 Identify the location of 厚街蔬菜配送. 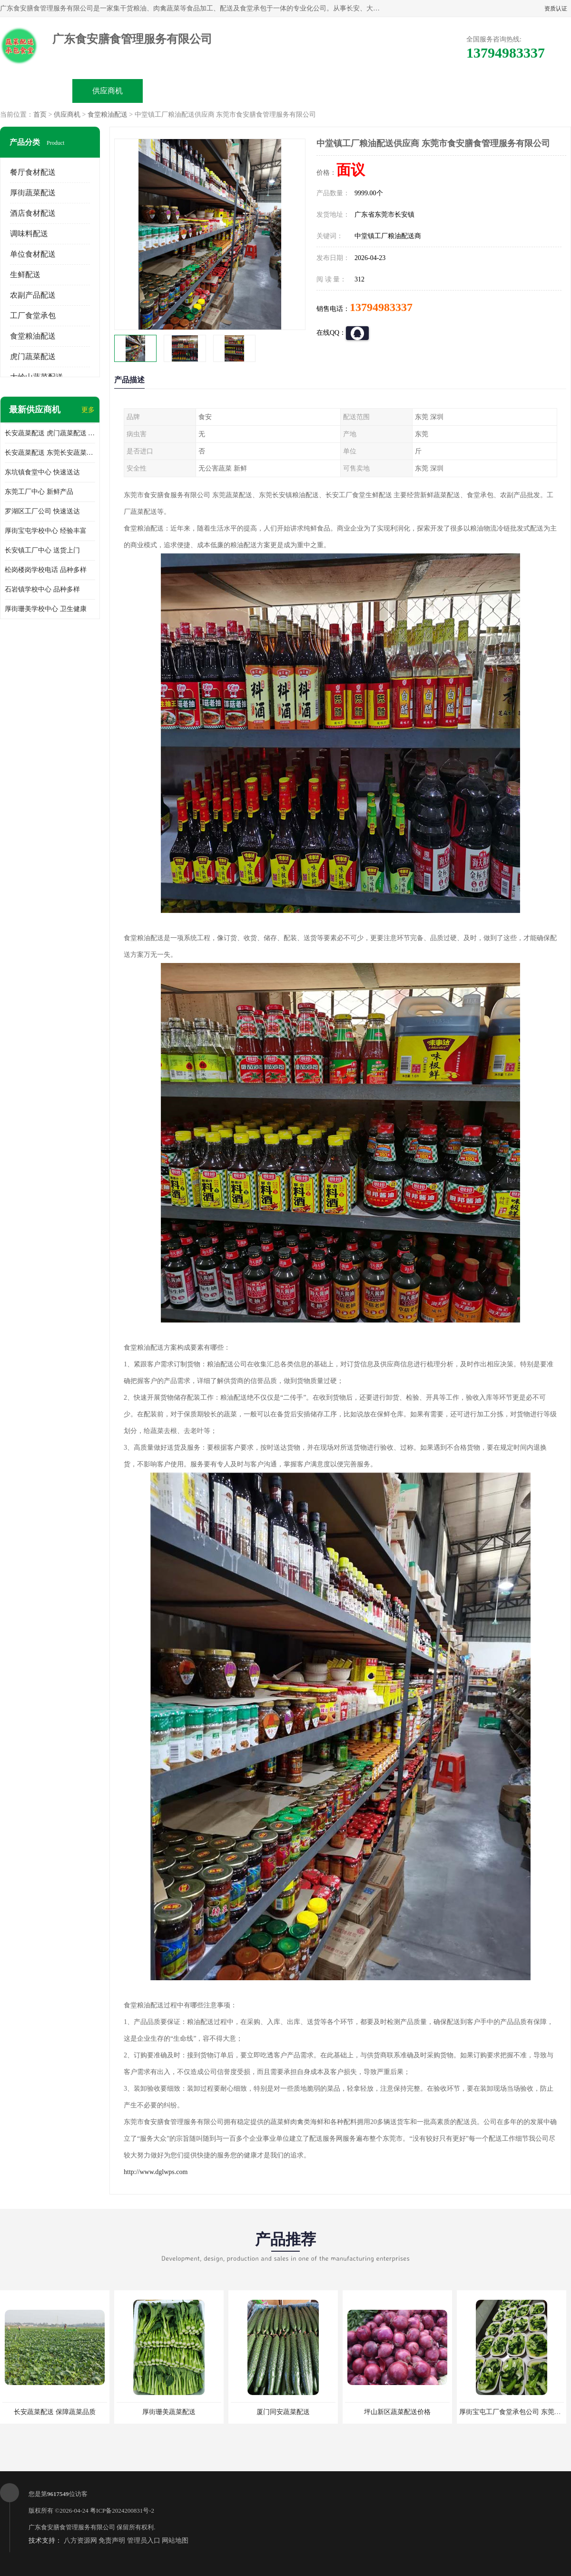
(33, 193).